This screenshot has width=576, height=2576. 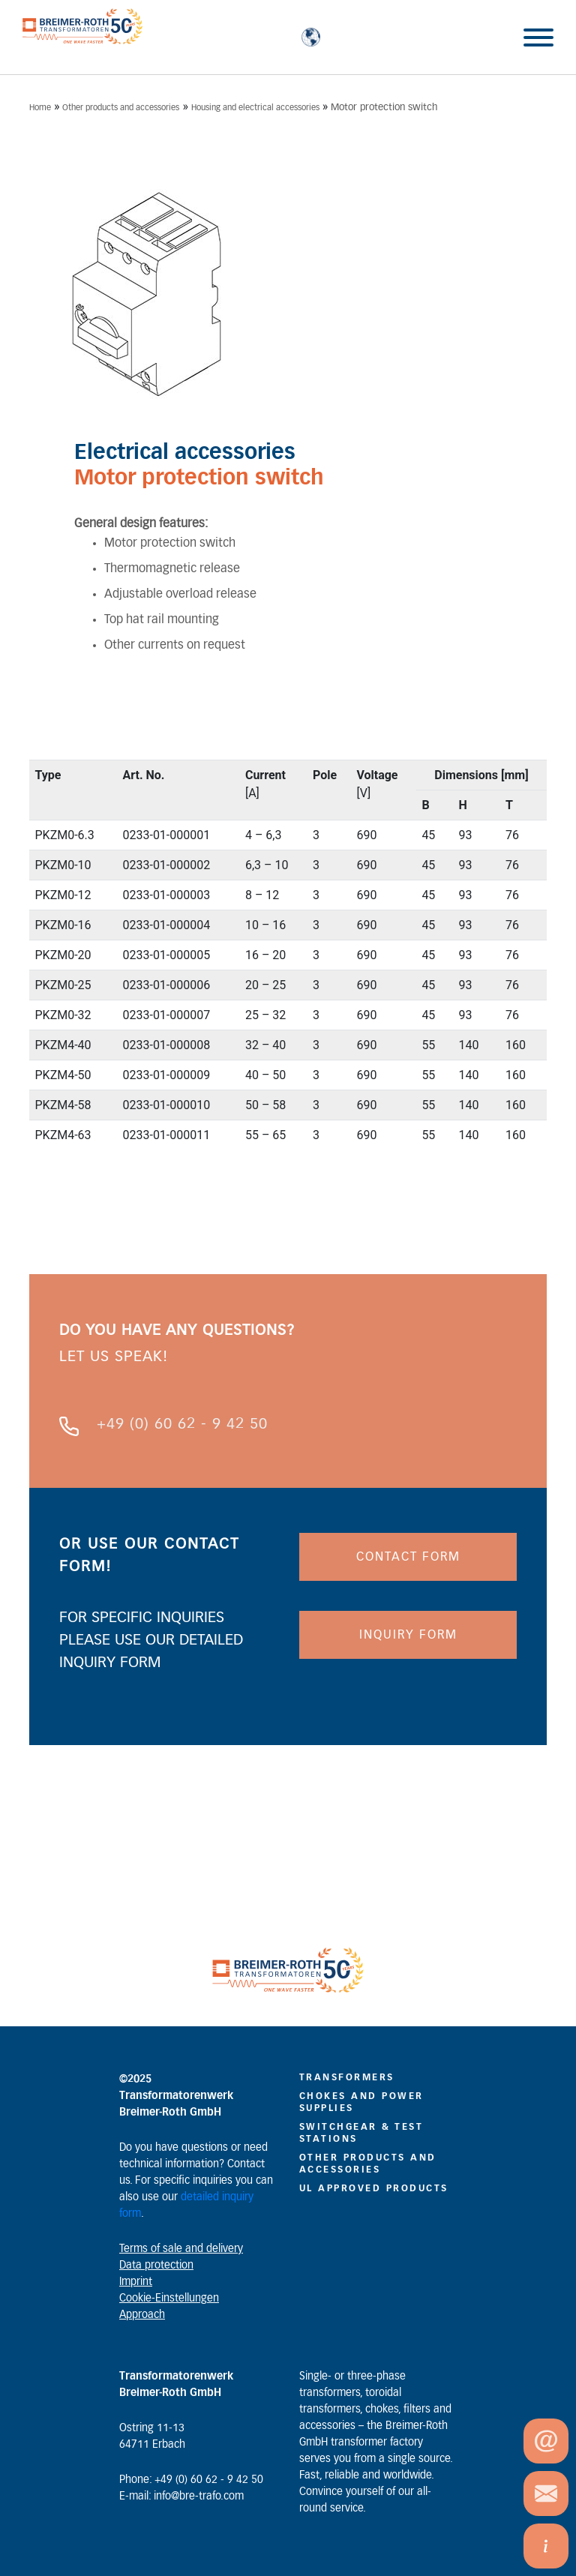 What do you see at coordinates (182, 1424) in the screenshot?
I see `+49 (0) 60 62 - 9 42 50` at bounding box center [182, 1424].